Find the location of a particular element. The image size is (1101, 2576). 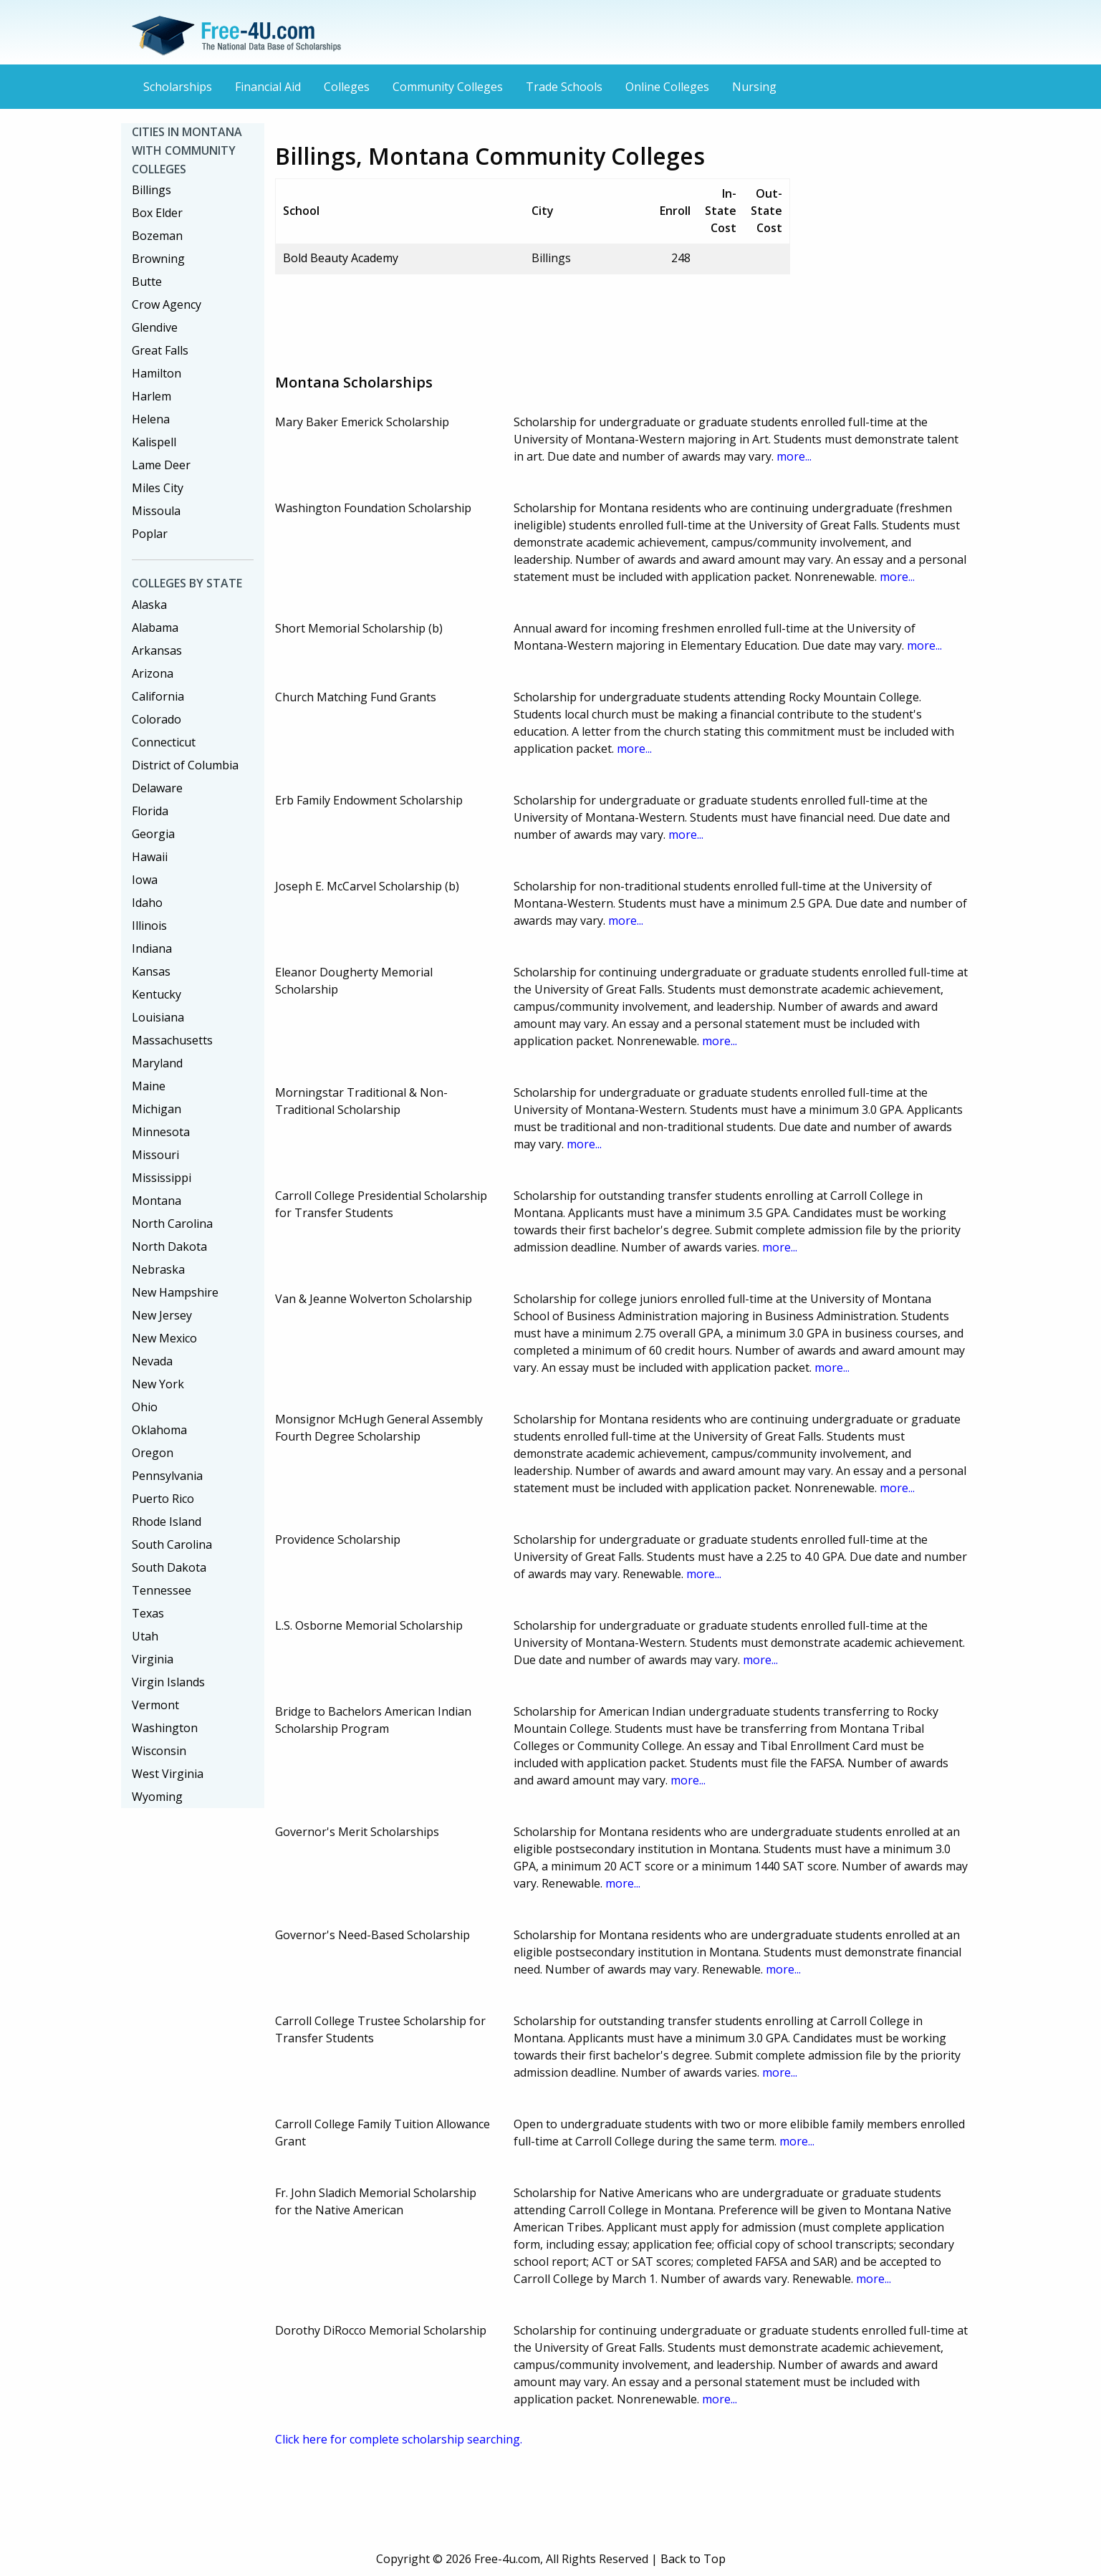

Massachusetts is located at coordinates (172, 1040).